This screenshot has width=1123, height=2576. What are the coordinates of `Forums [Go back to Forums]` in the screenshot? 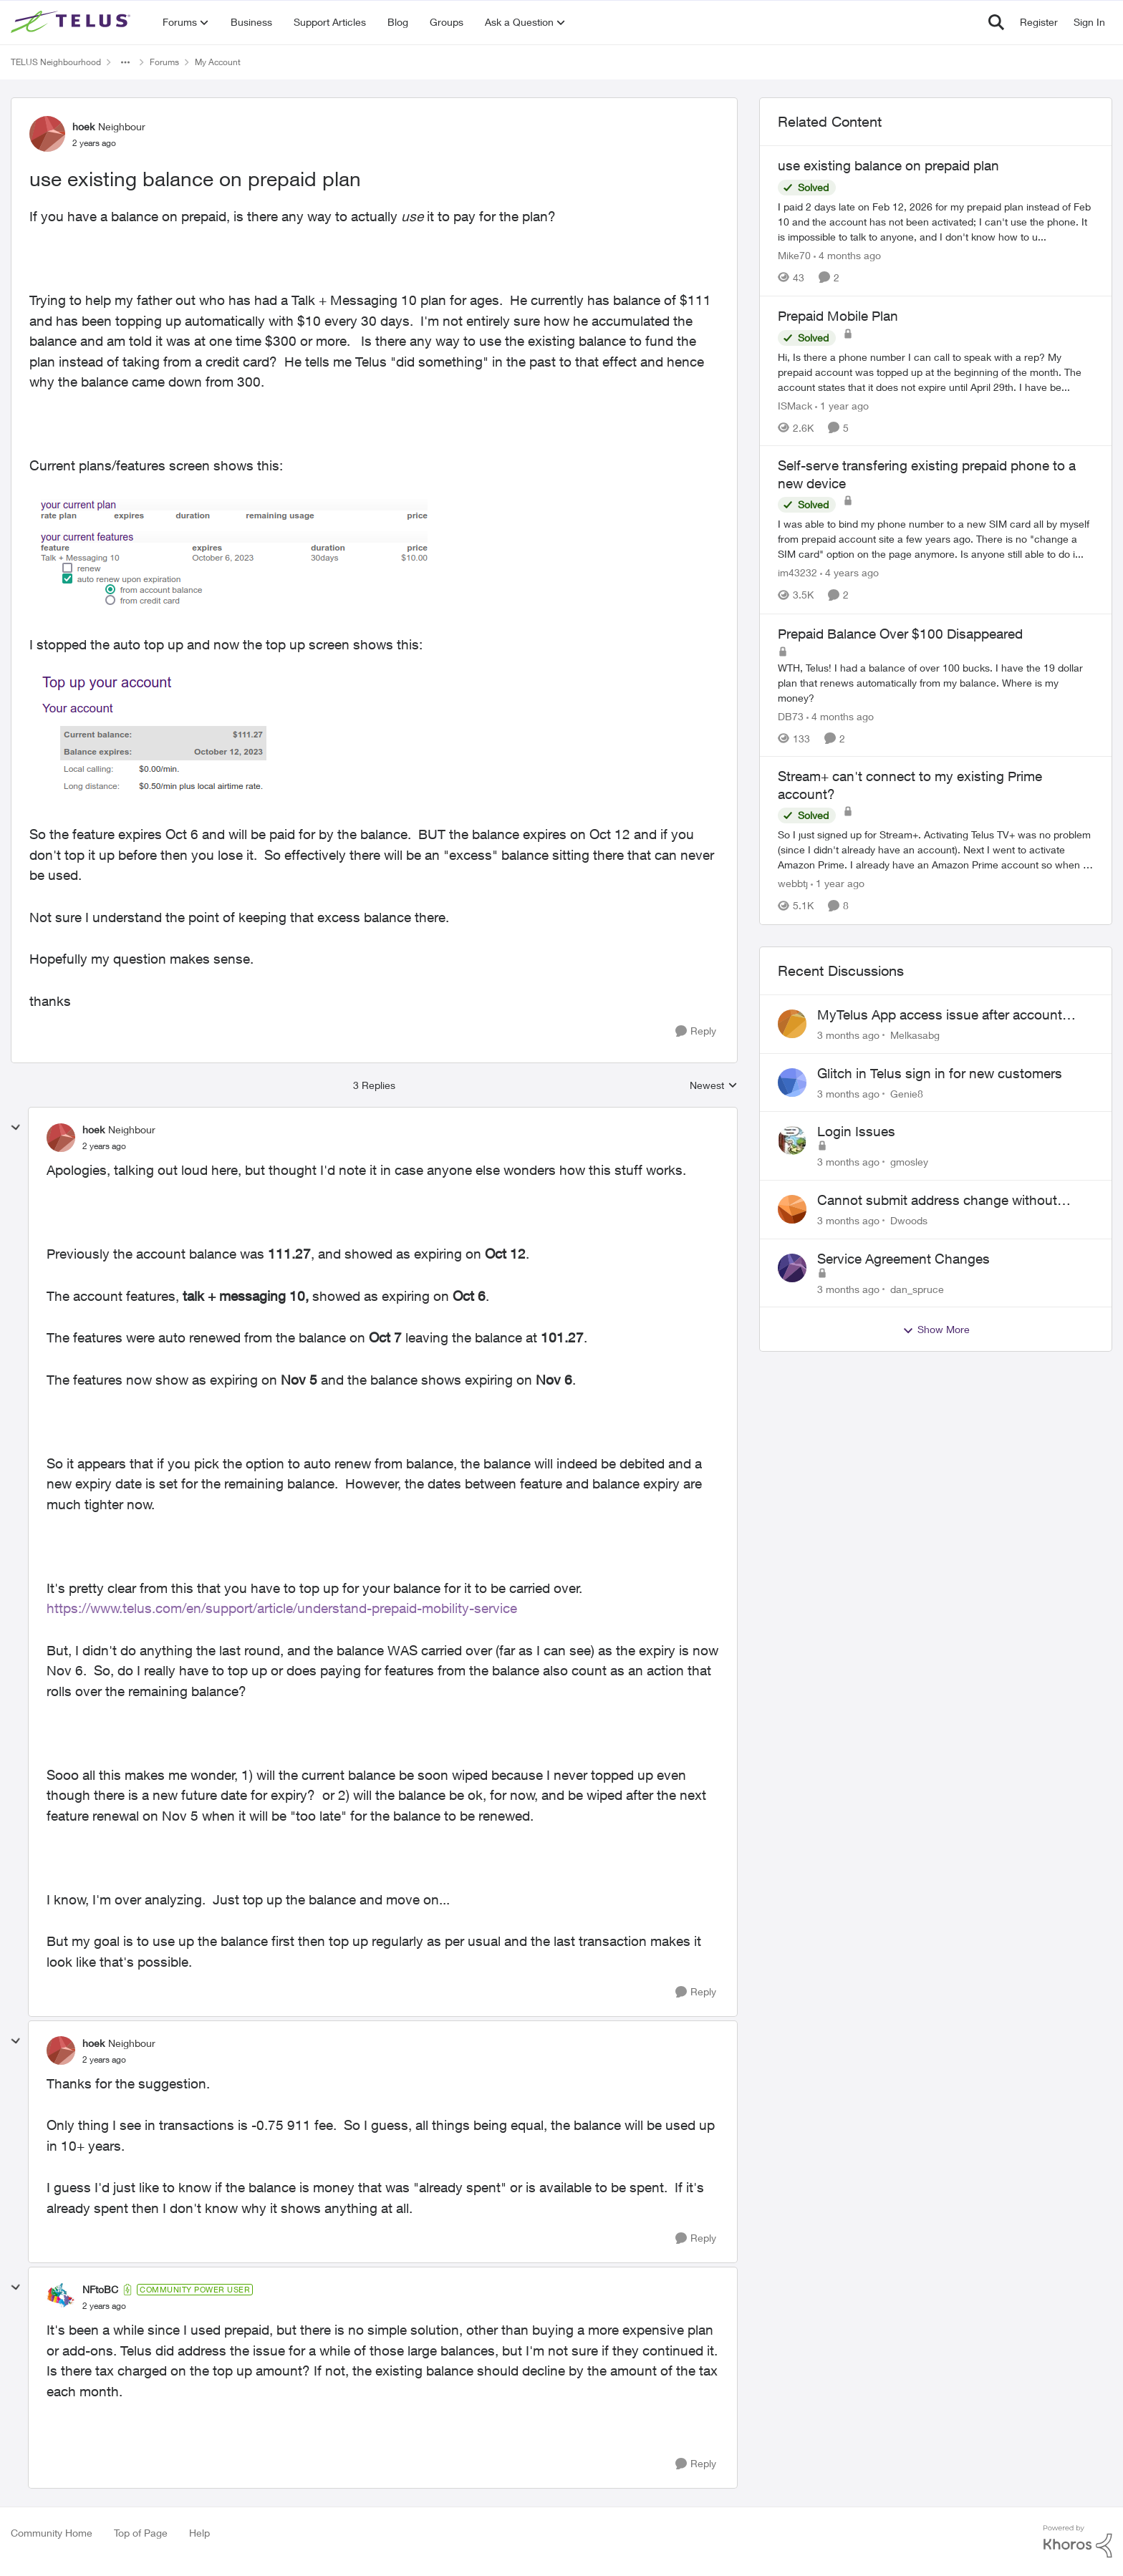 It's located at (164, 62).